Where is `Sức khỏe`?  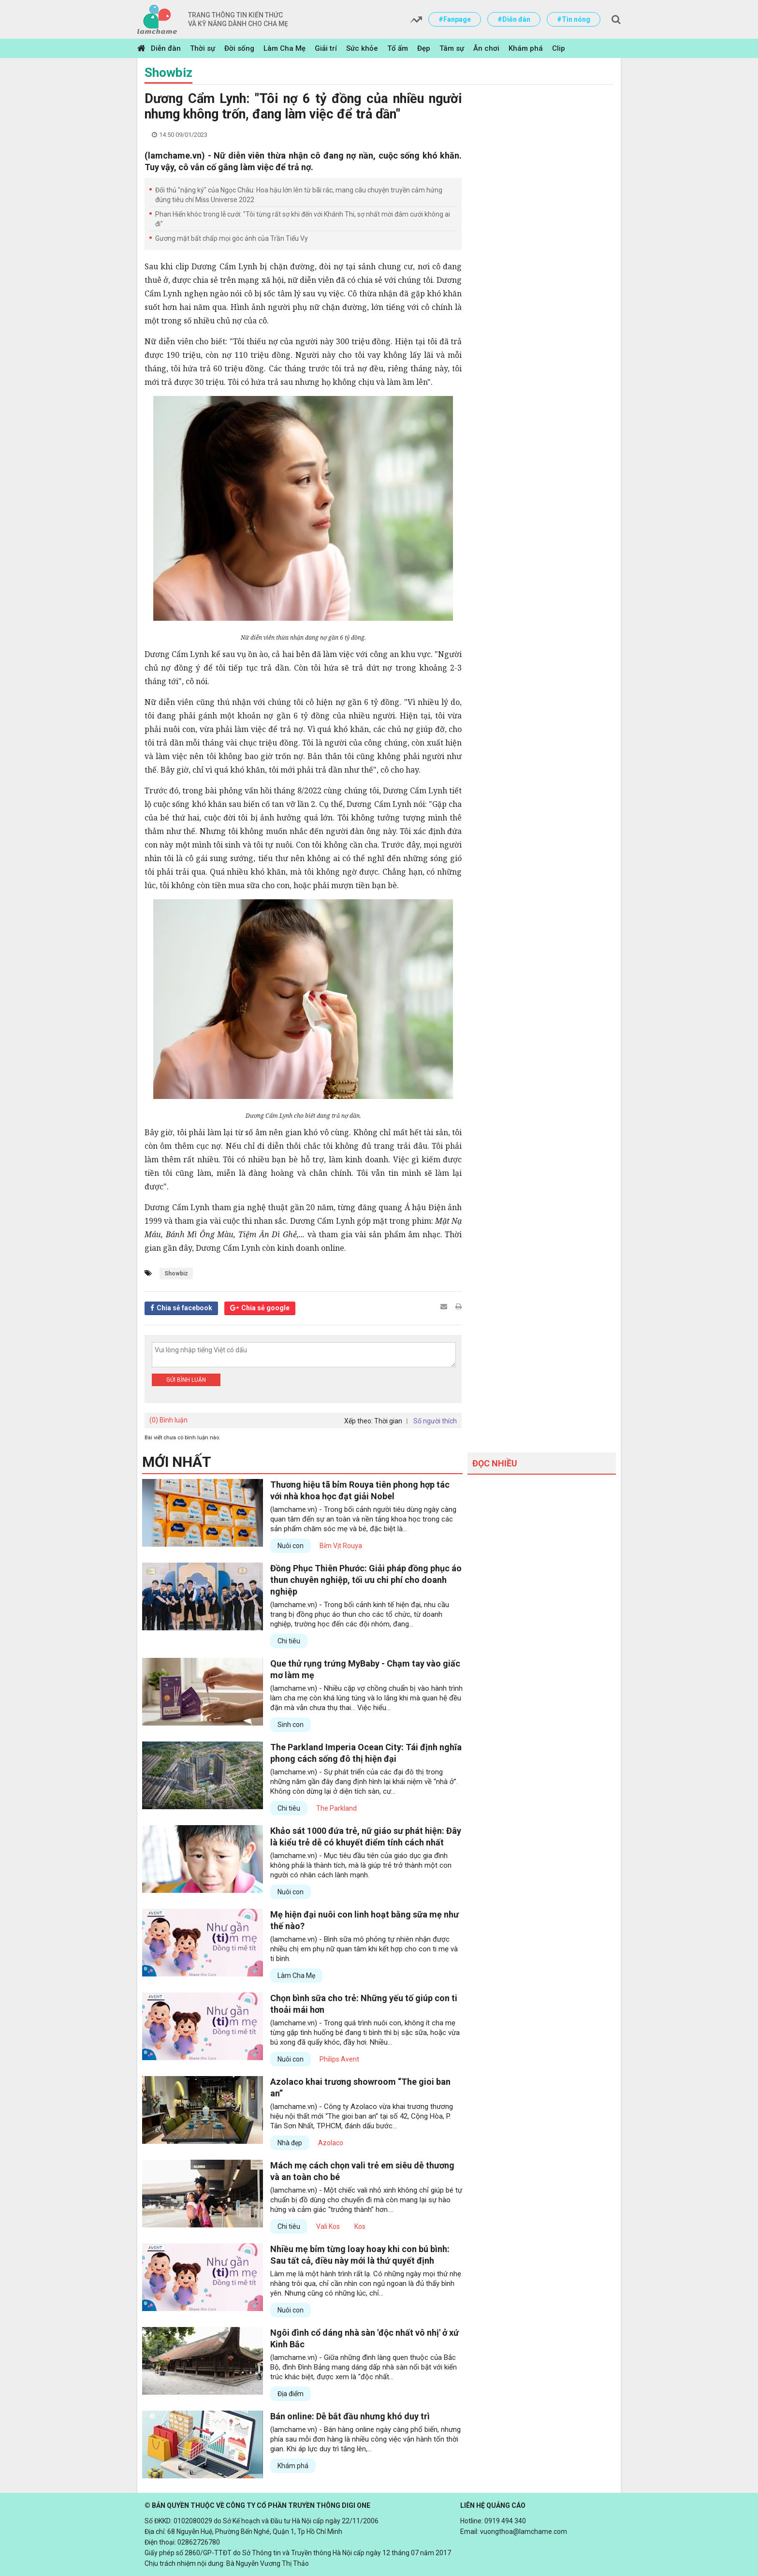 Sức khỏe is located at coordinates (362, 48).